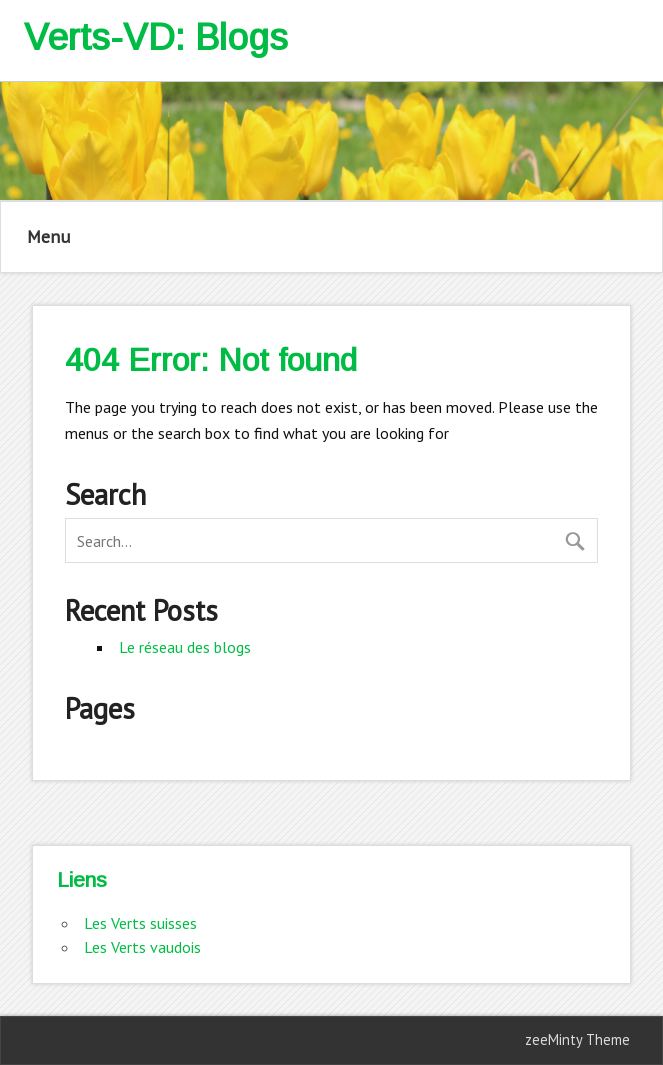 The image size is (663, 1065). Describe the element at coordinates (185, 647) in the screenshot. I see `Le réseau des blogs` at that location.